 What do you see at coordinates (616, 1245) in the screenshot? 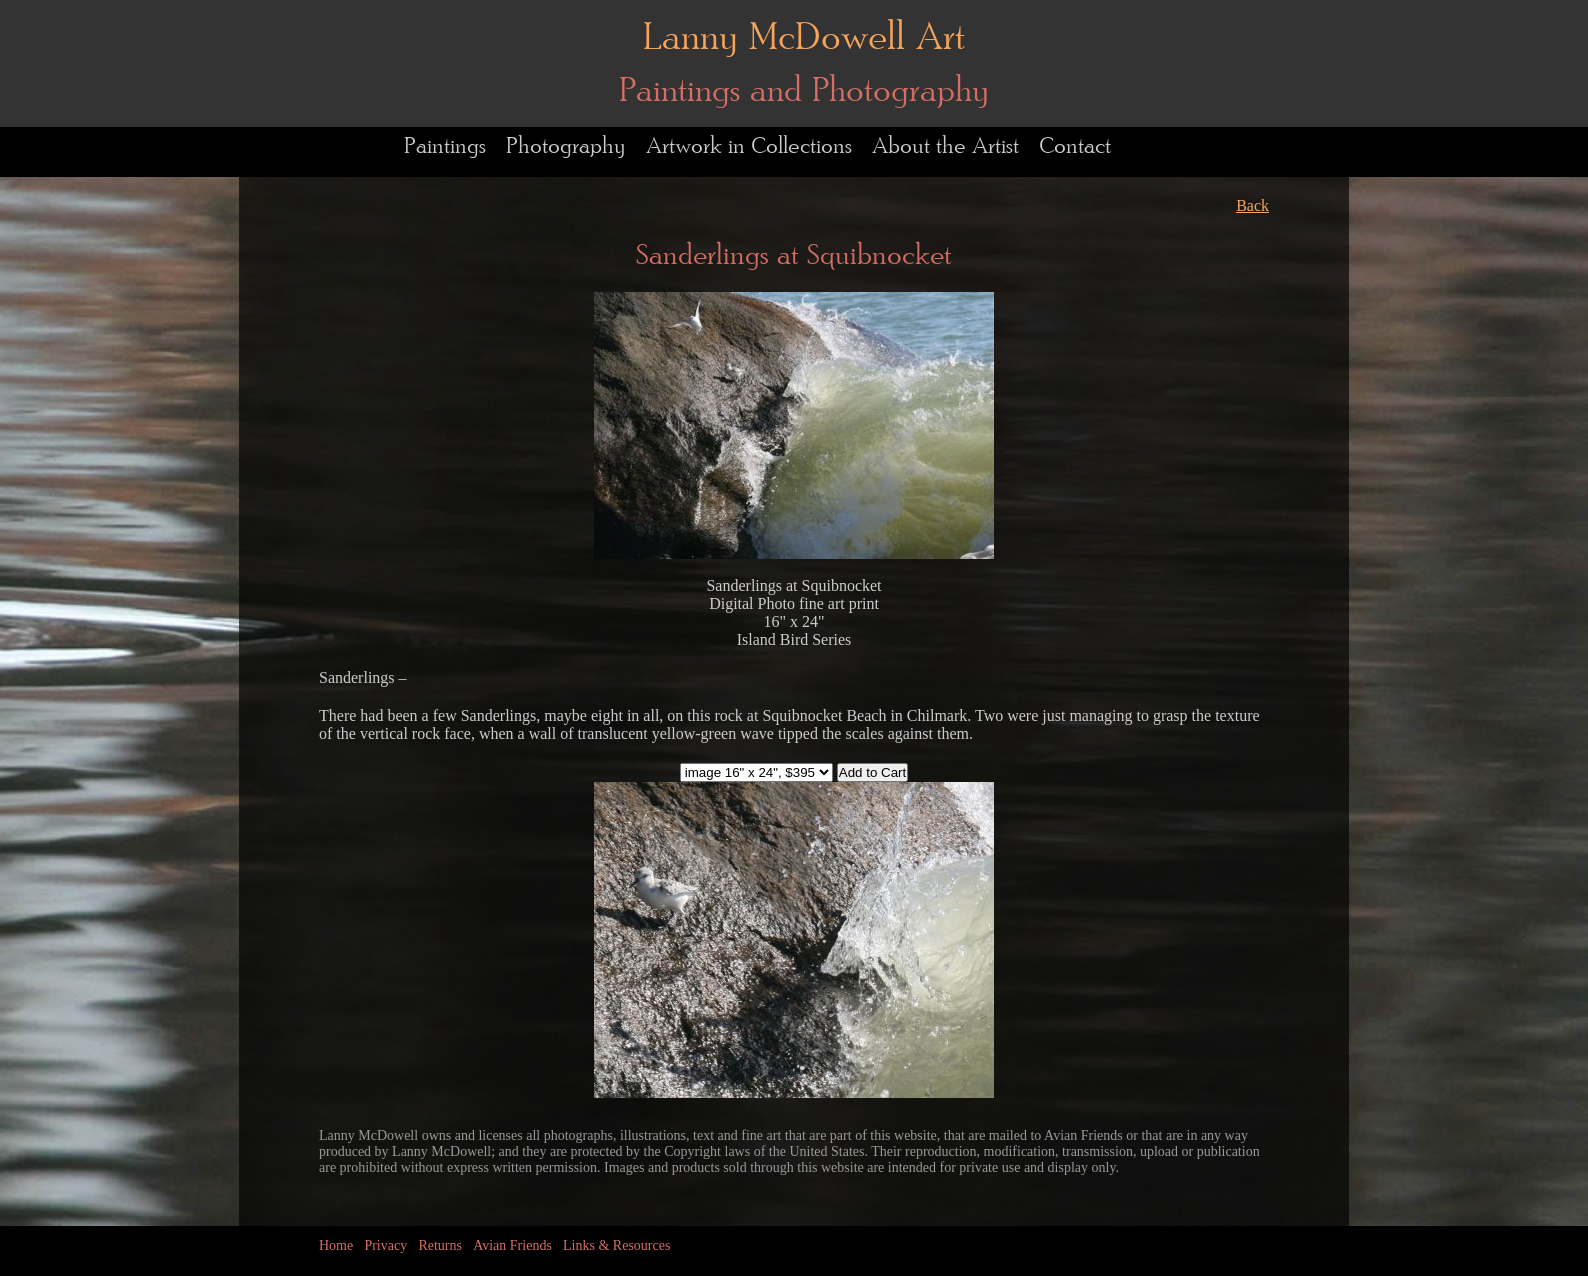
I see `Links & Resources` at bounding box center [616, 1245].